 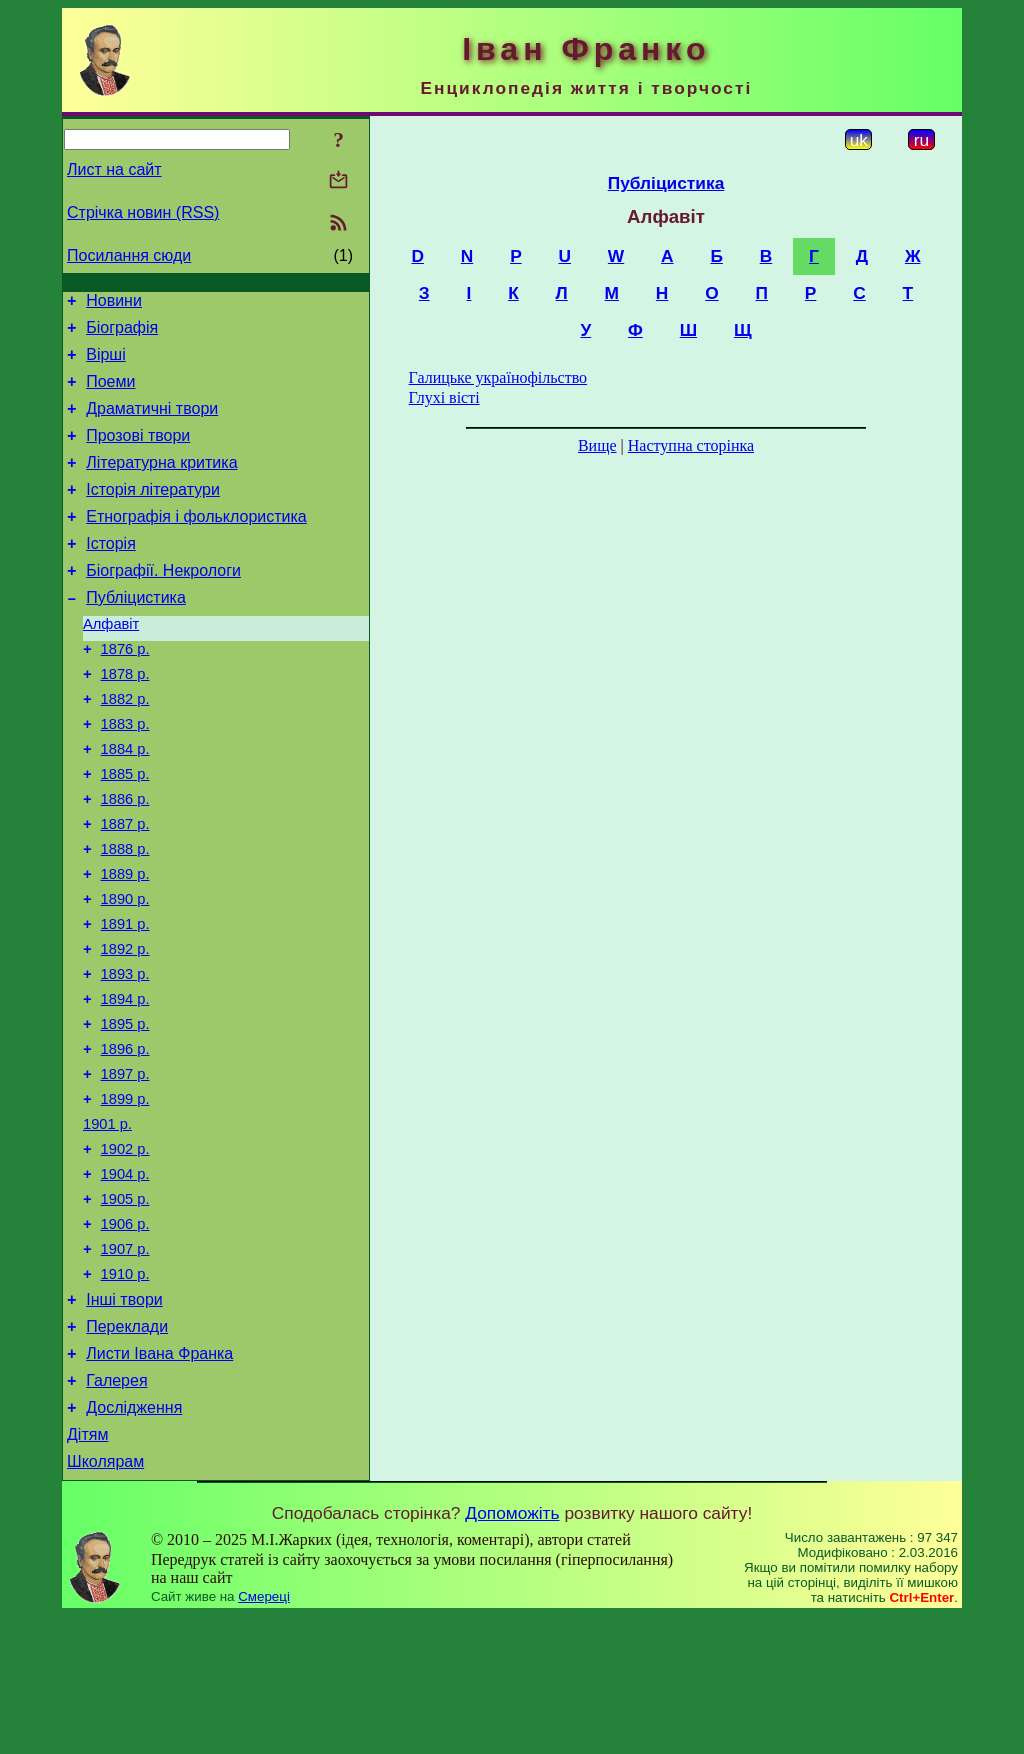 I want to click on 1910 р., so click(x=125, y=1391).